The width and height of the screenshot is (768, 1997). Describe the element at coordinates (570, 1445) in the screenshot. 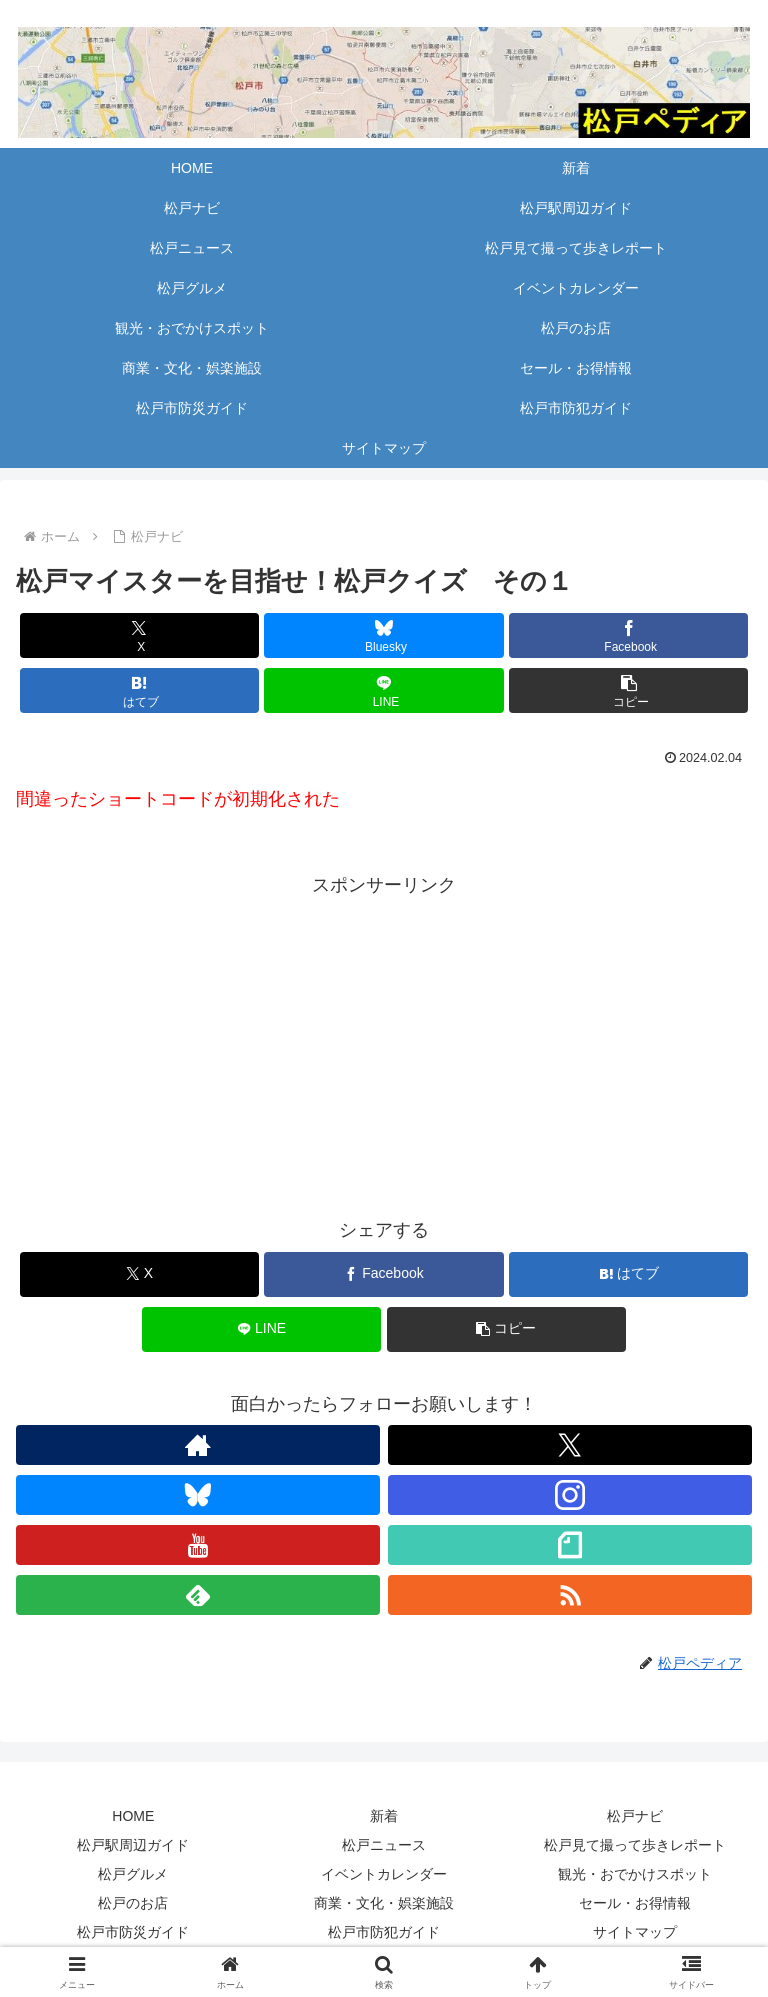

I see `[Xをフォロー]` at that location.